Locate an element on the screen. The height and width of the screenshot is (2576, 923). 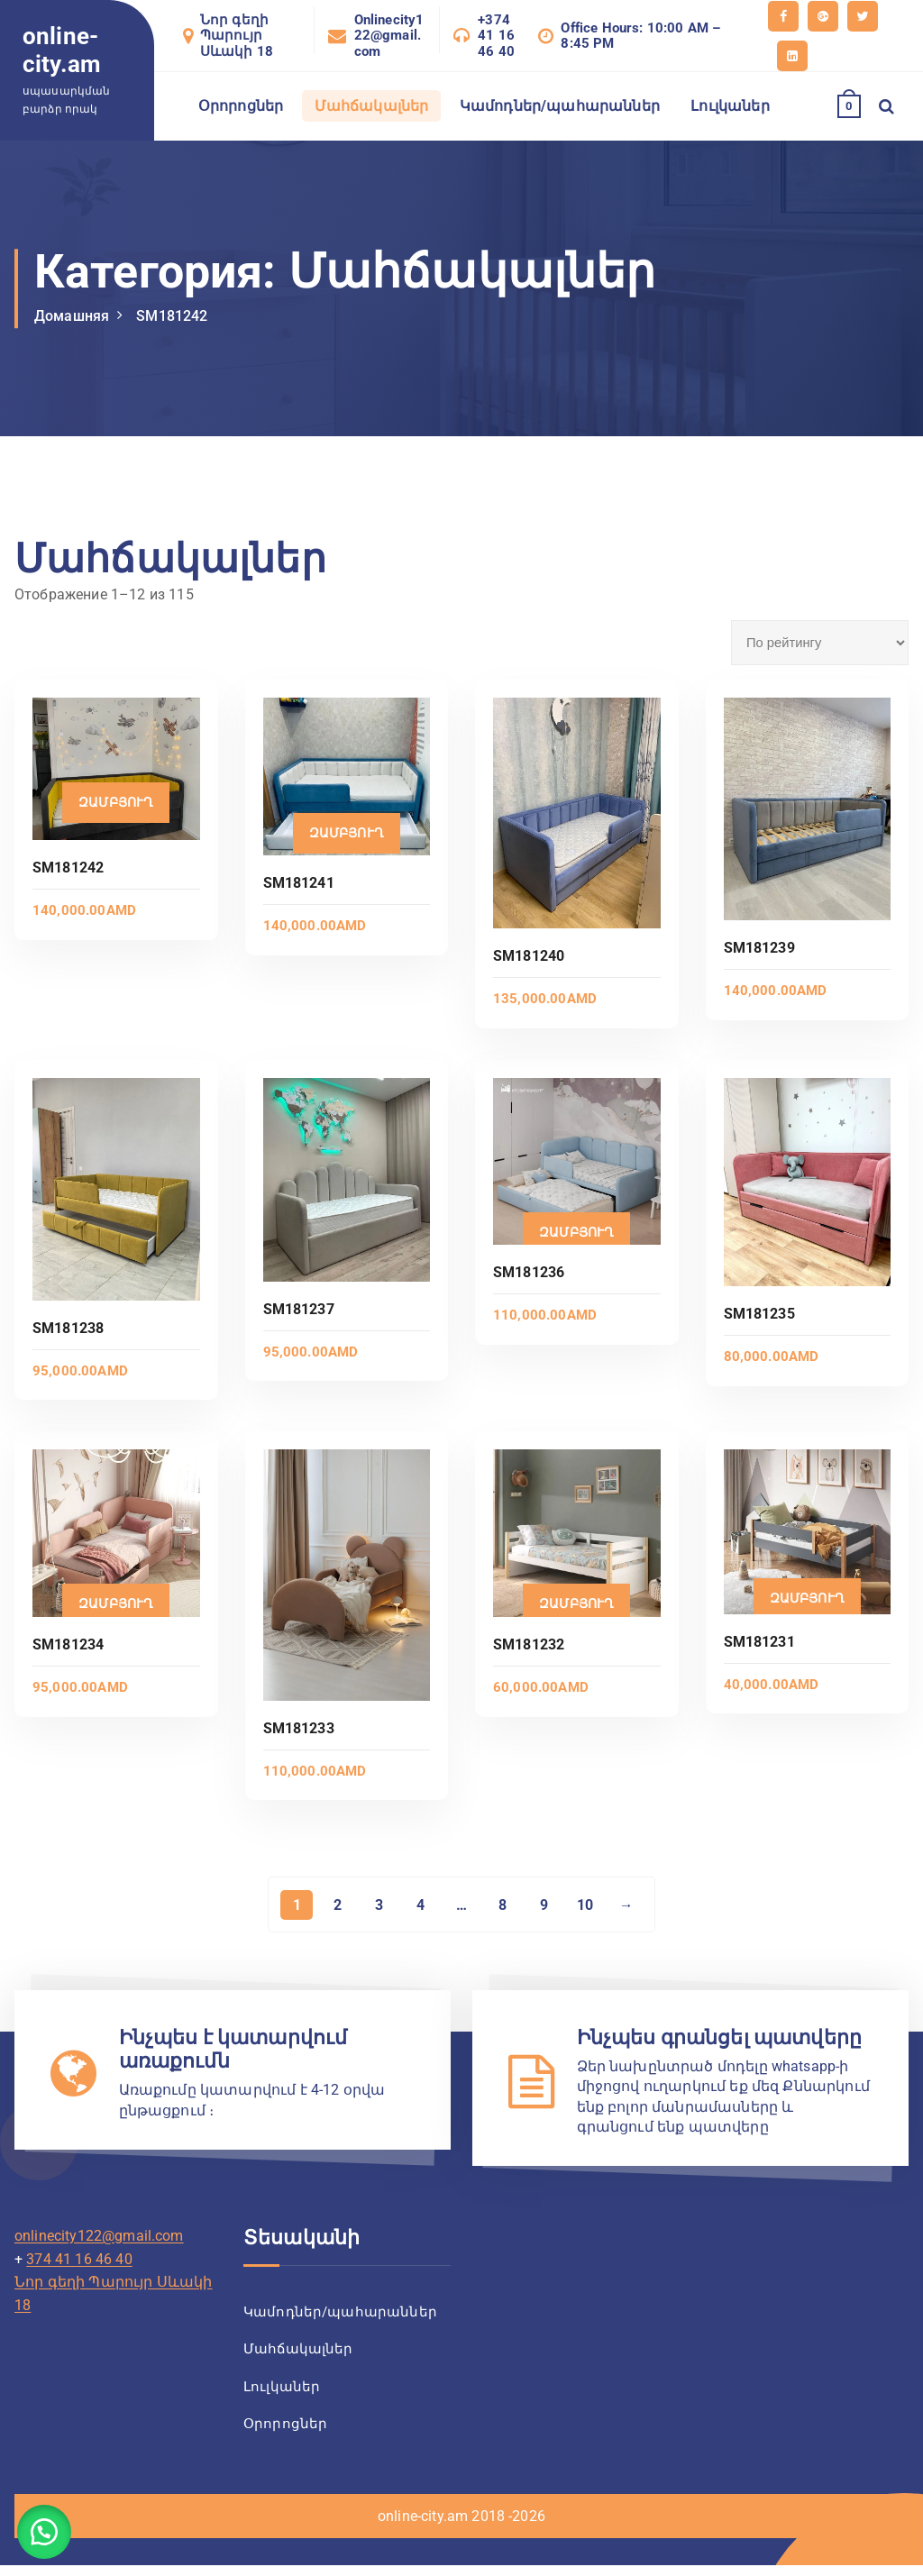
374 41 16 46 40 is located at coordinates (79, 2261).